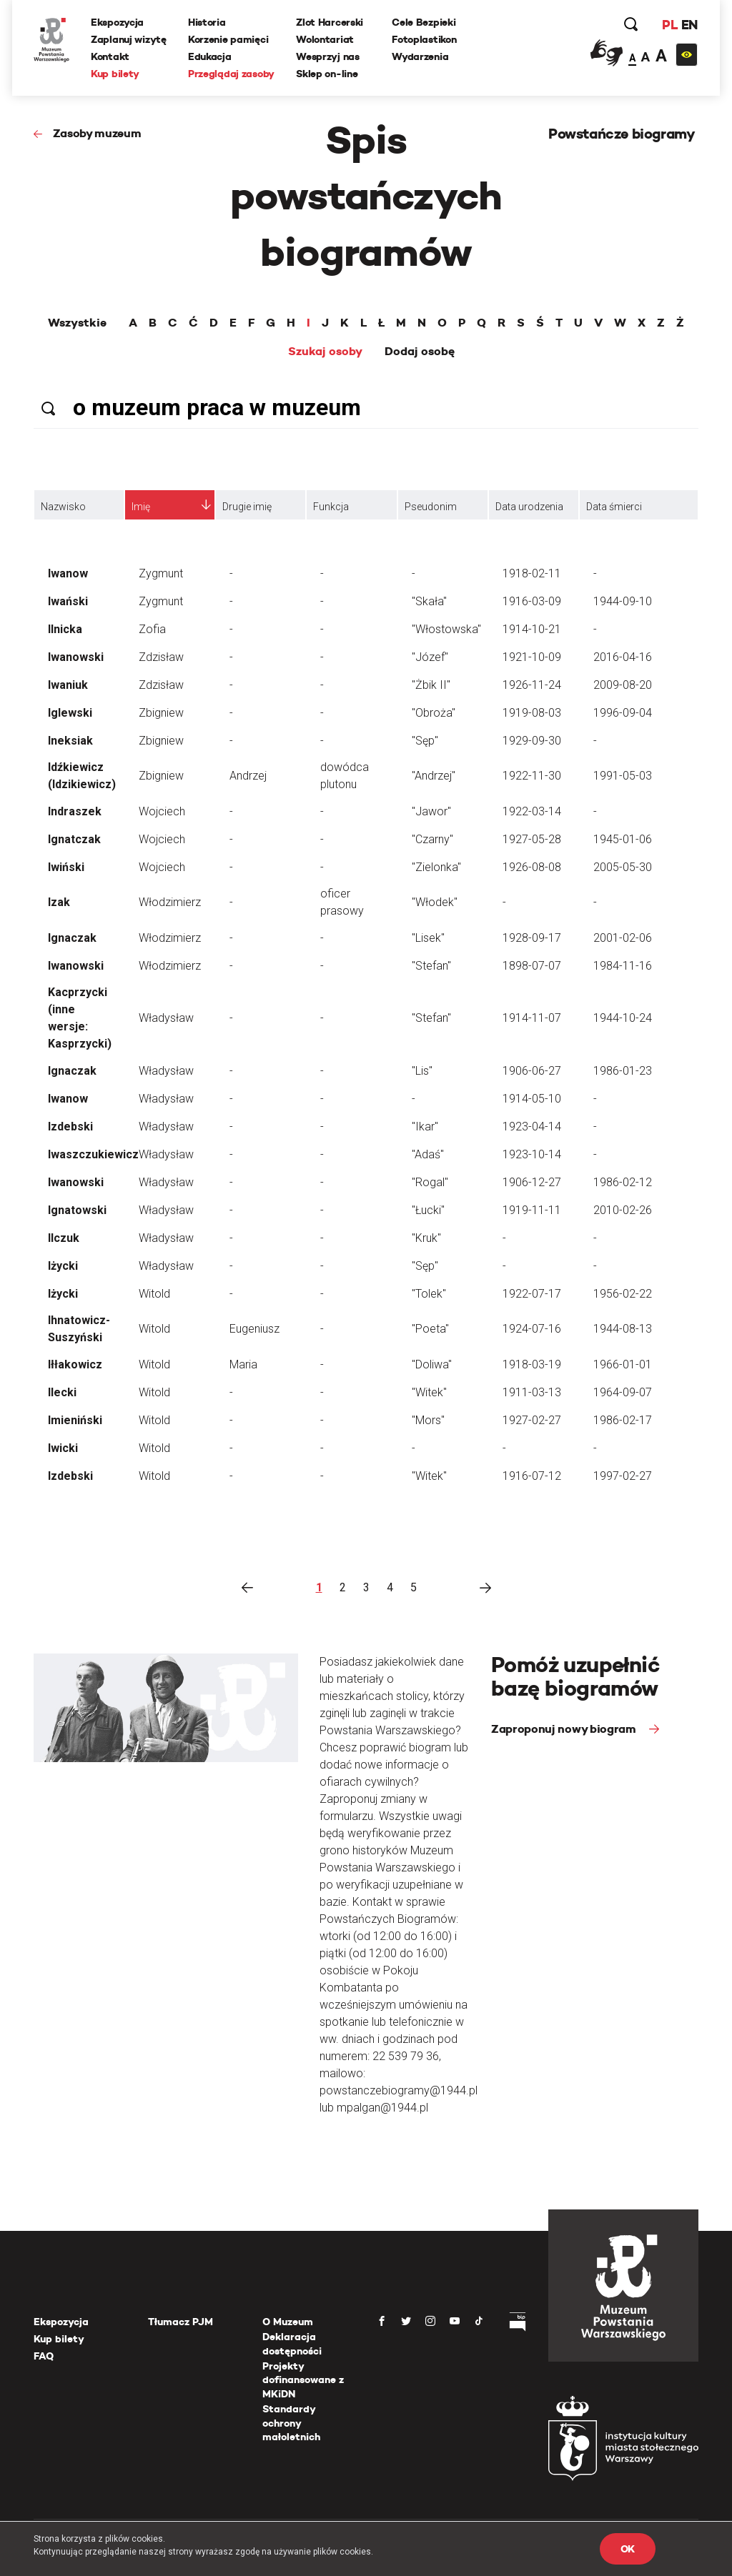 The width and height of the screenshot is (732, 2576). I want to click on "Doliwa", so click(432, 1364).